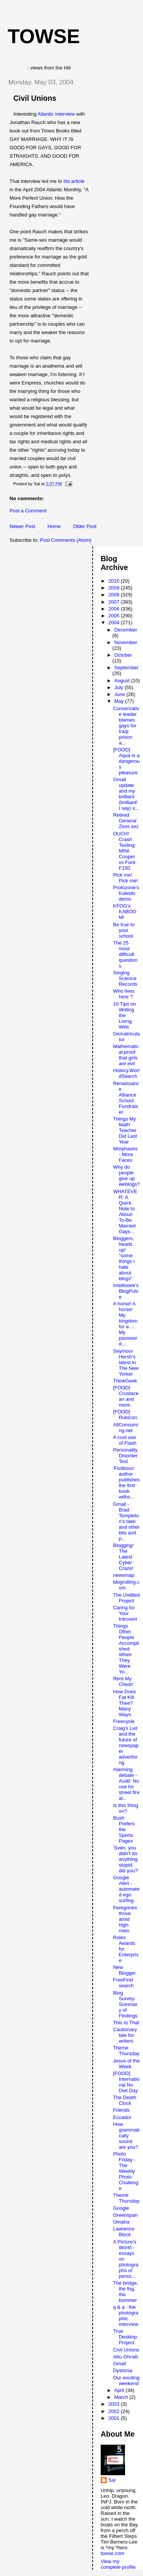 The image size is (143, 2576). I want to click on Singing Science Records, so click(125, 978).